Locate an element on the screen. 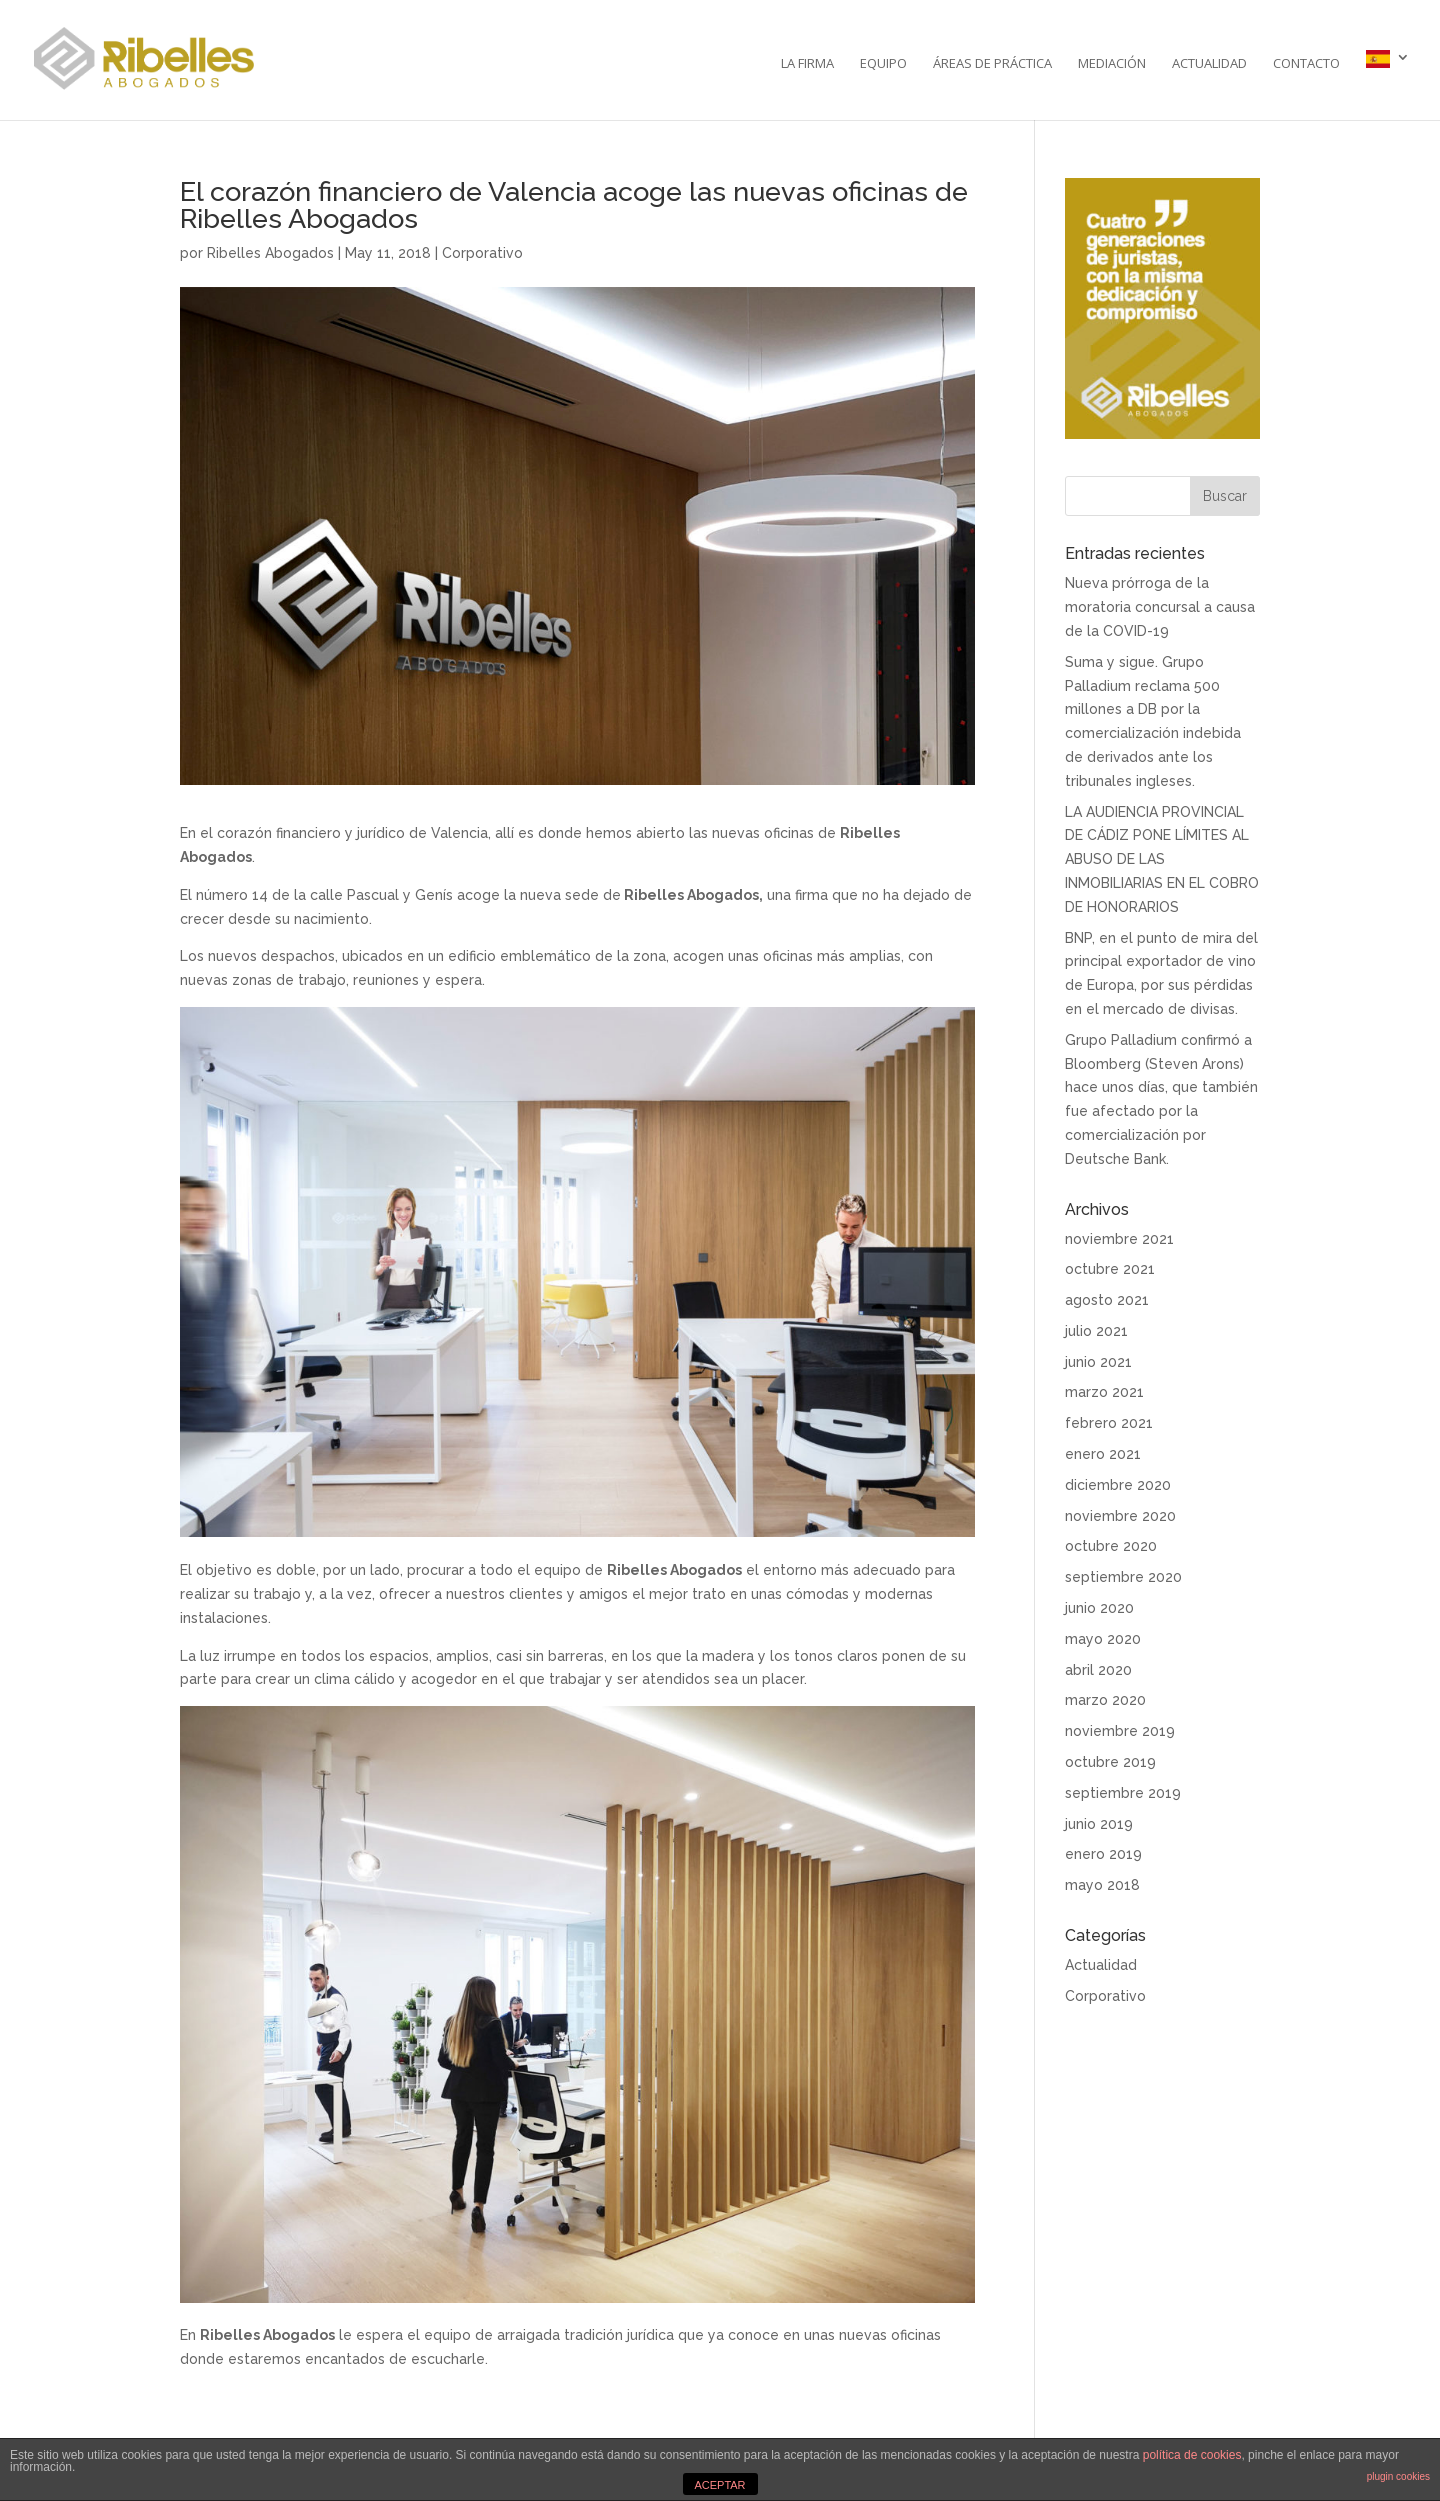  septiembre 2019 is located at coordinates (1123, 1793).